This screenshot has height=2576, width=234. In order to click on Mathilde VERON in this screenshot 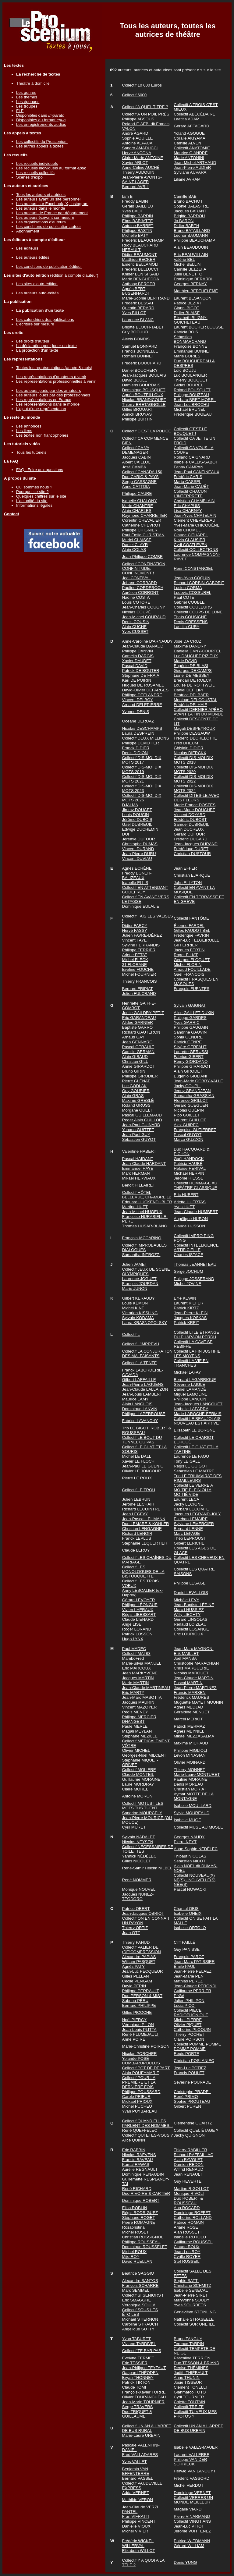, I will do `click(137, 2499)`.